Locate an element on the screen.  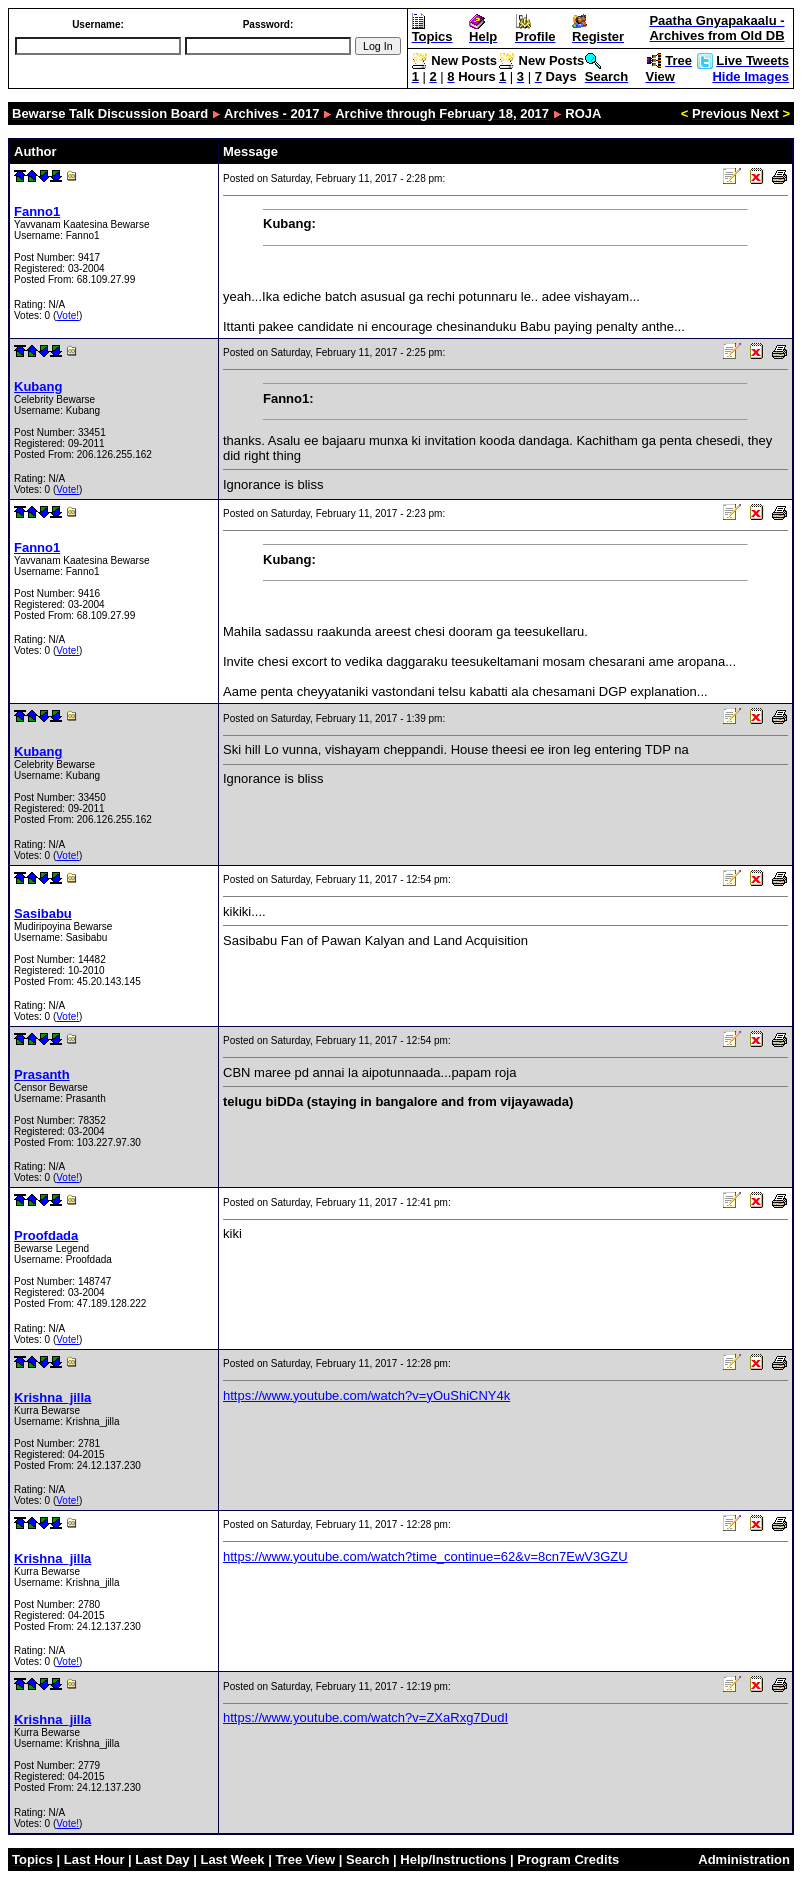
Kubang is located at coordinates (38, 386).